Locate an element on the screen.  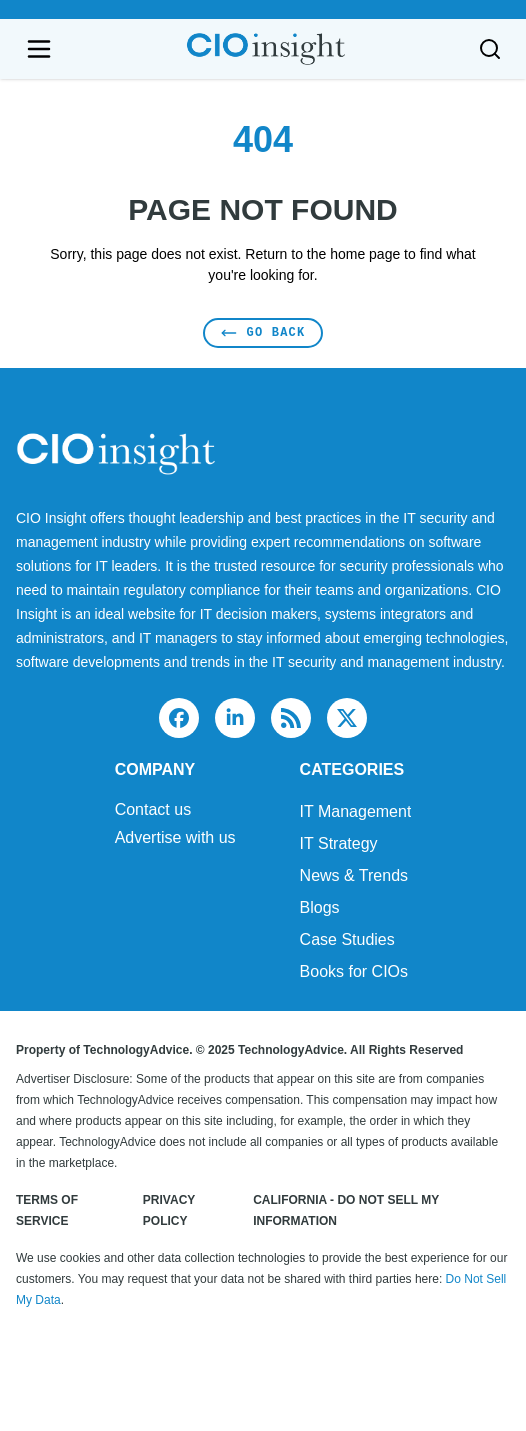
[x] is located at coordinates (347, 718).